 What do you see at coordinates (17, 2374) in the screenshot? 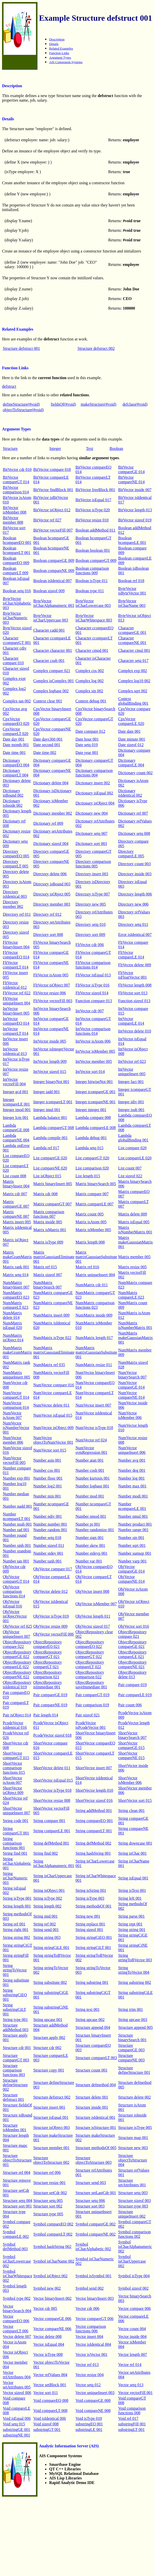
I see `Vector refAttributes 004` at bounding box center [17, 2374].